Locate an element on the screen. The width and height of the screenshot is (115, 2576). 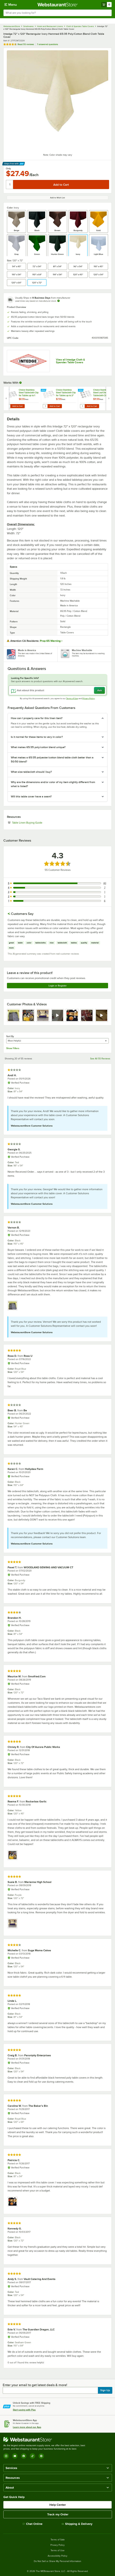
Learn more about our App is located at coordinates (27, 2427).